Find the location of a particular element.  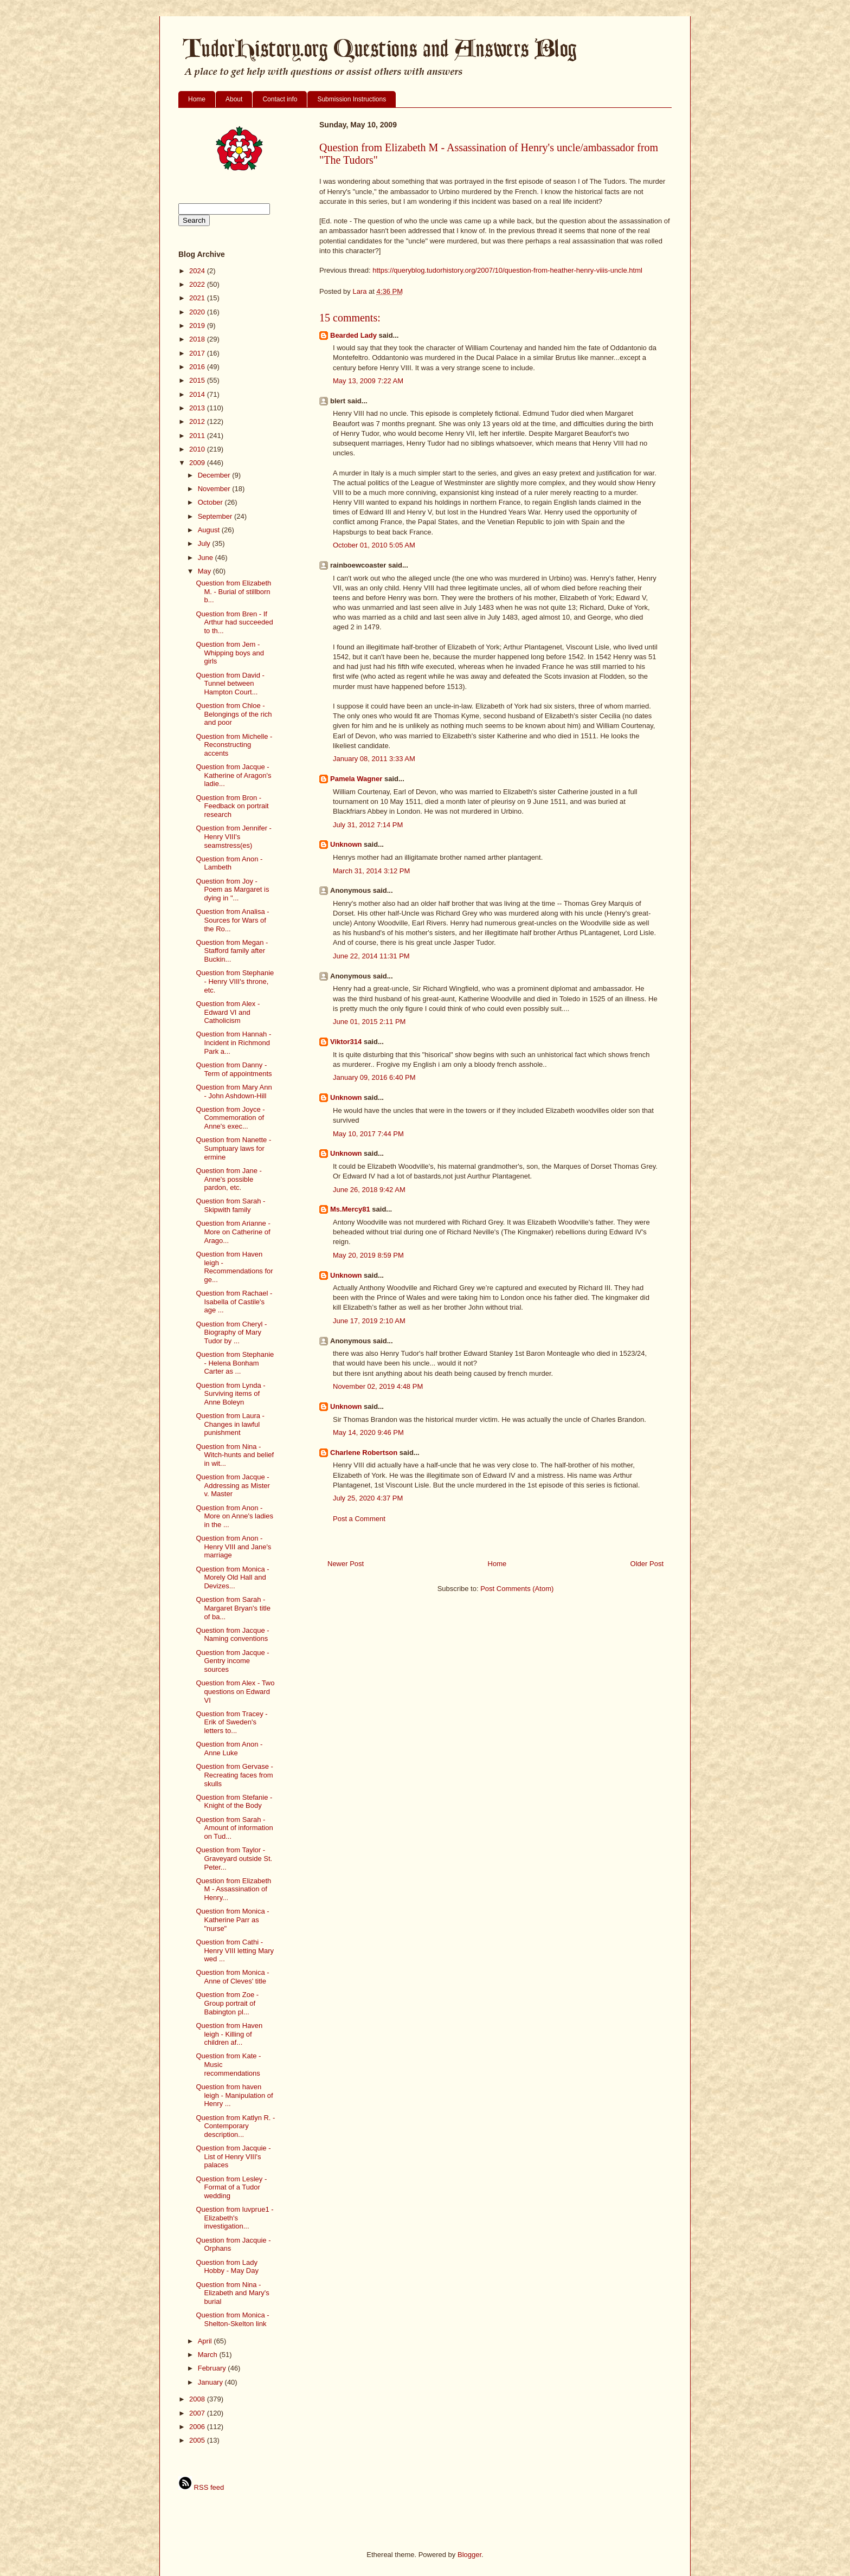

Question from Haven leigh - Recommendations for ge... is located at coordinates (234, 1267).